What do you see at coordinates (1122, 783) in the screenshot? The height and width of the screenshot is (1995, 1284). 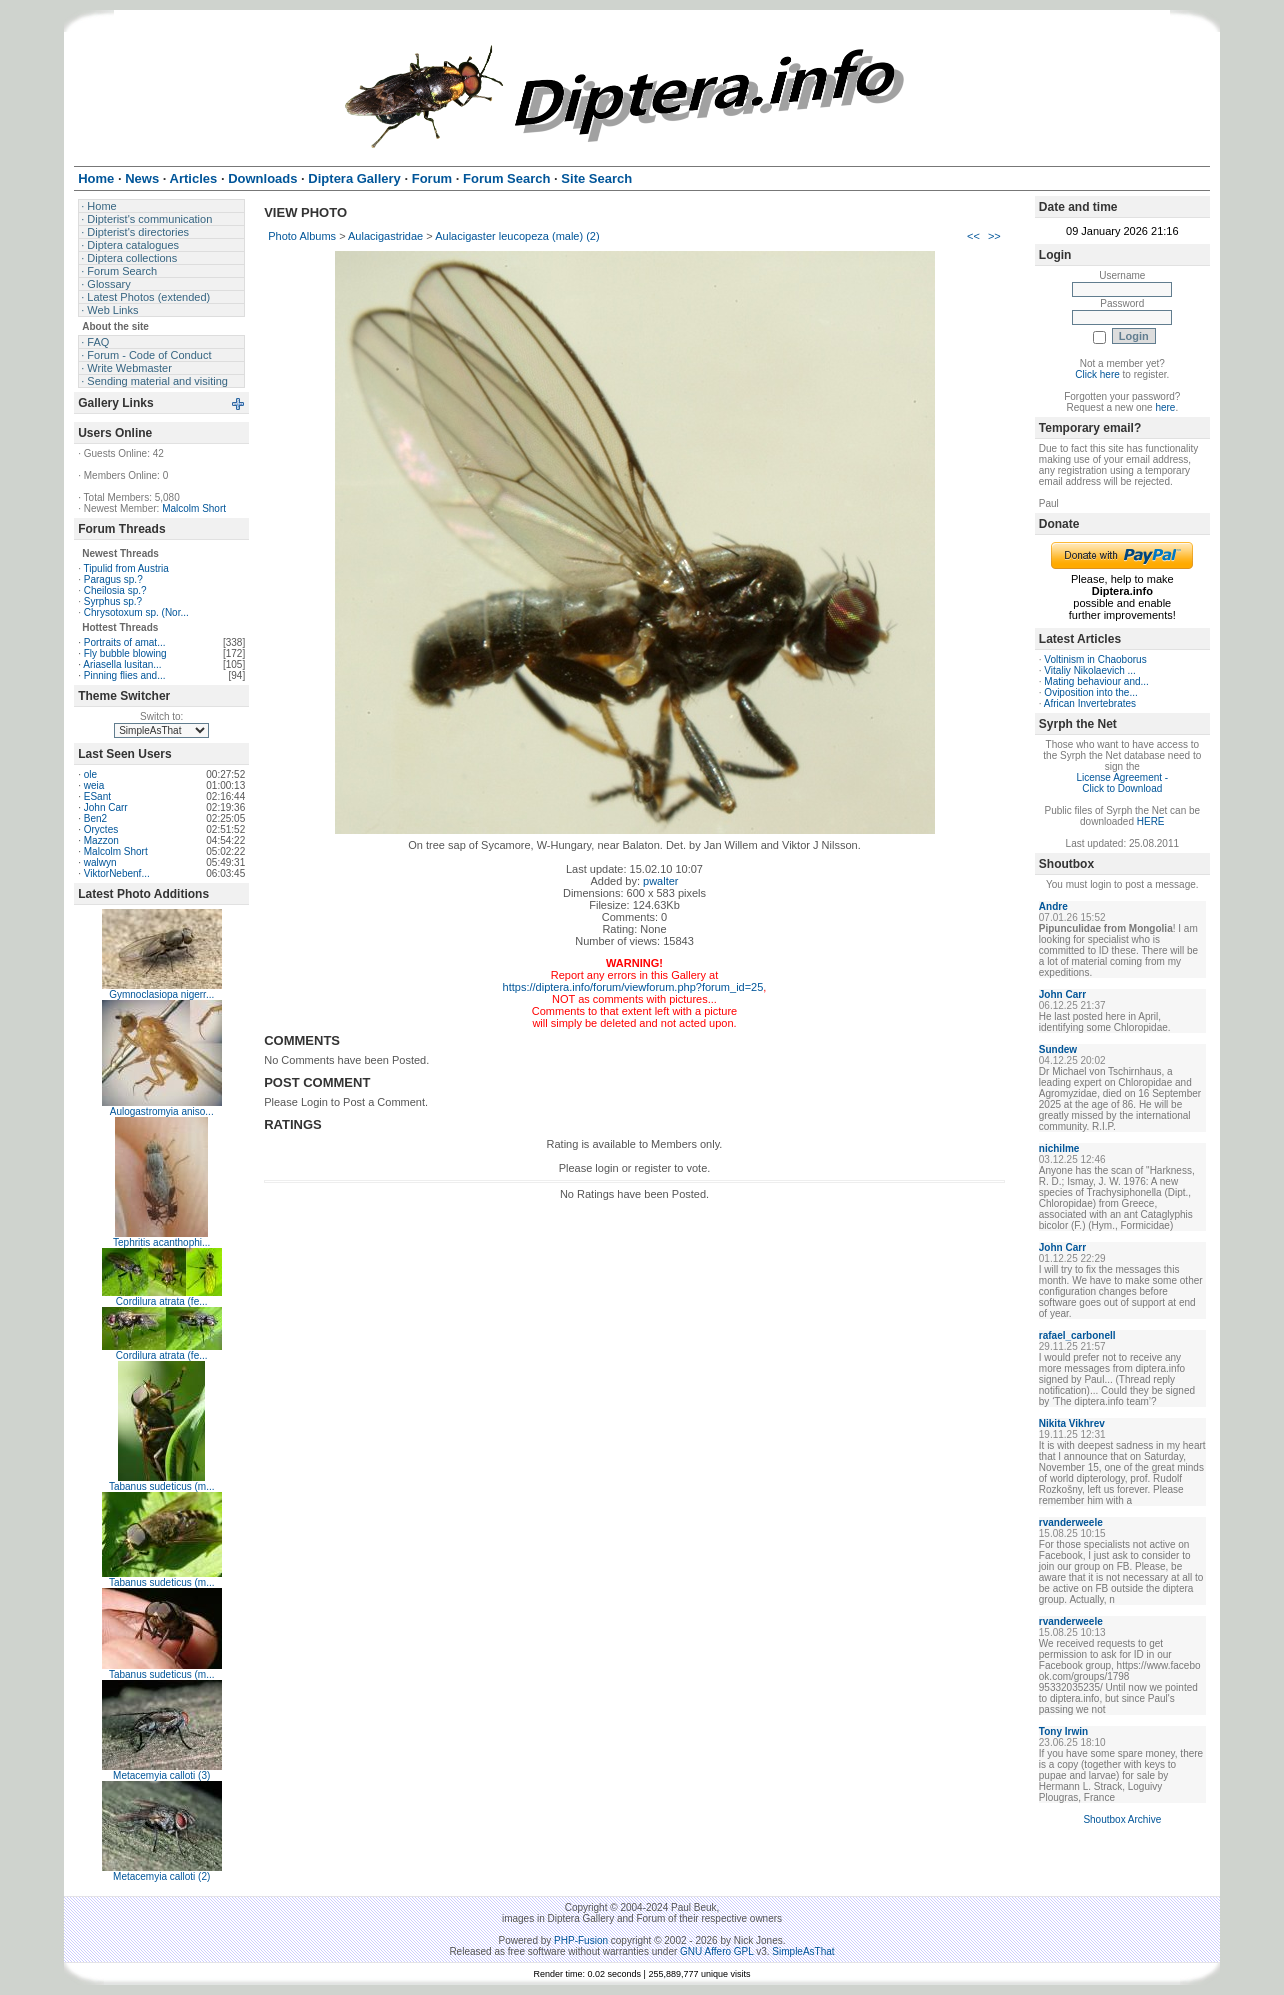 I see `License Agreement - Click to Download` at bounding box center [1122, 783].